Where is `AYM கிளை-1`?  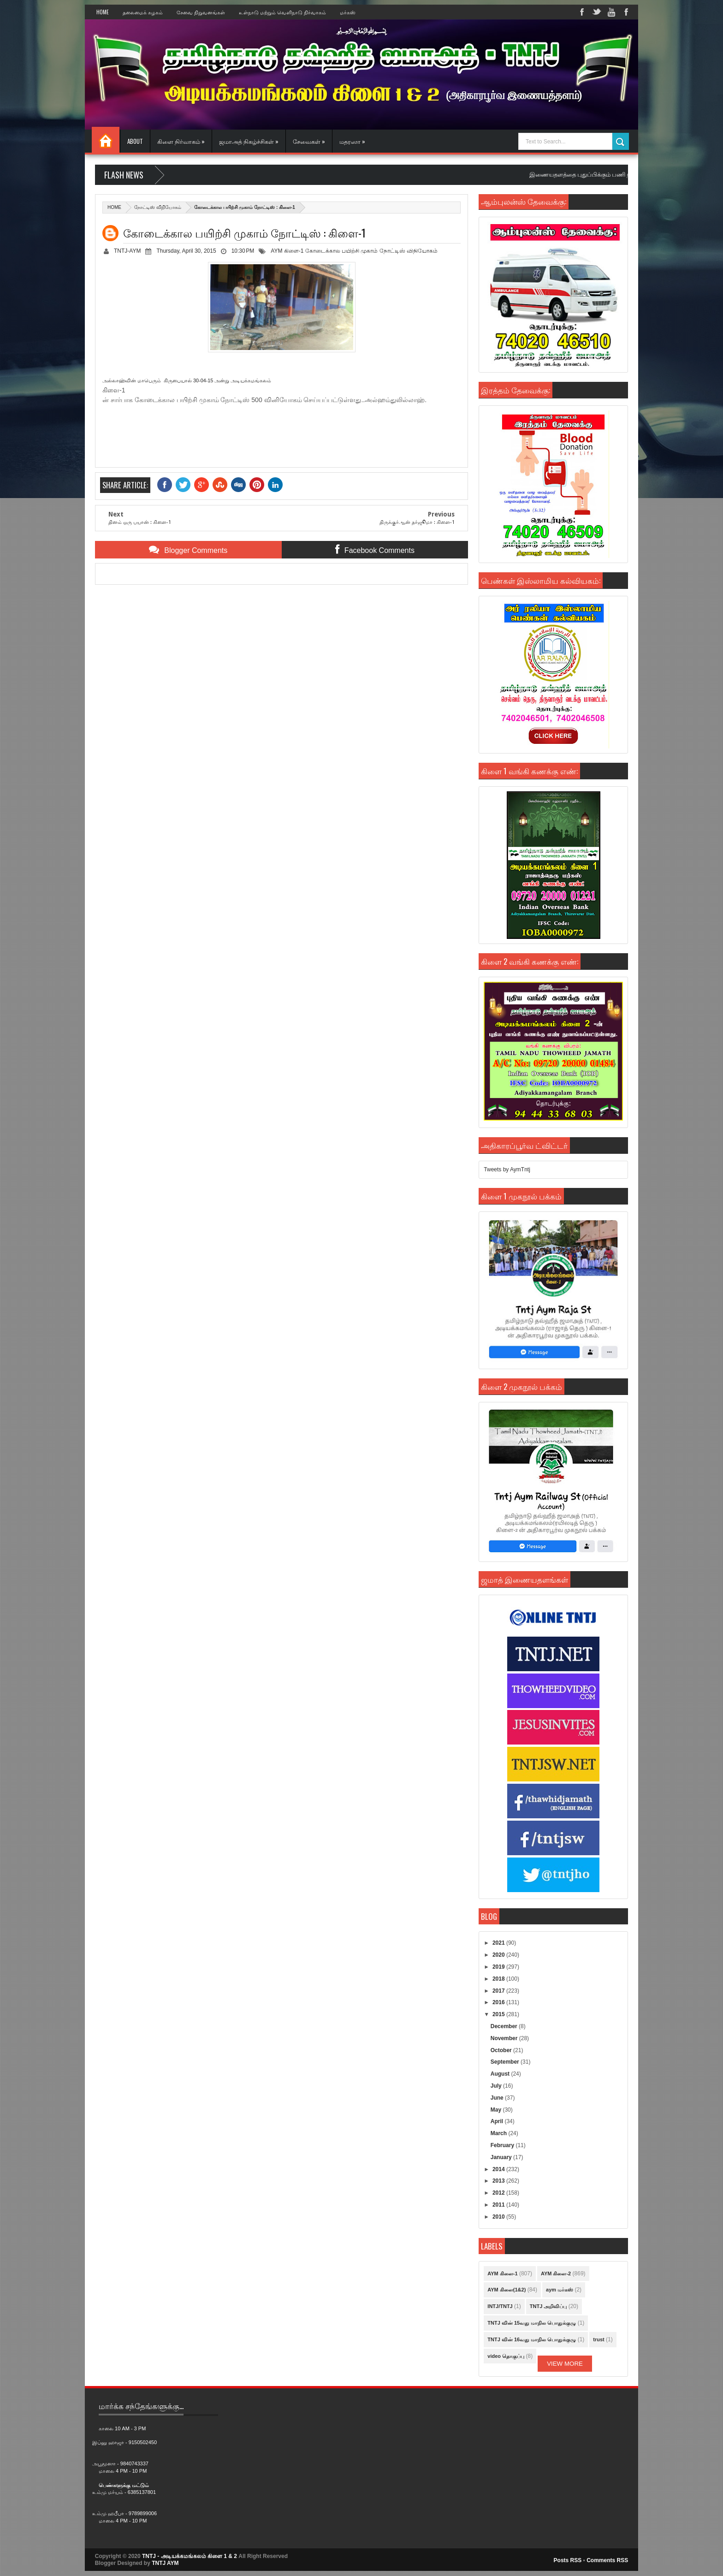 AYM கிளை-1 is located at coordinates (287, 251).